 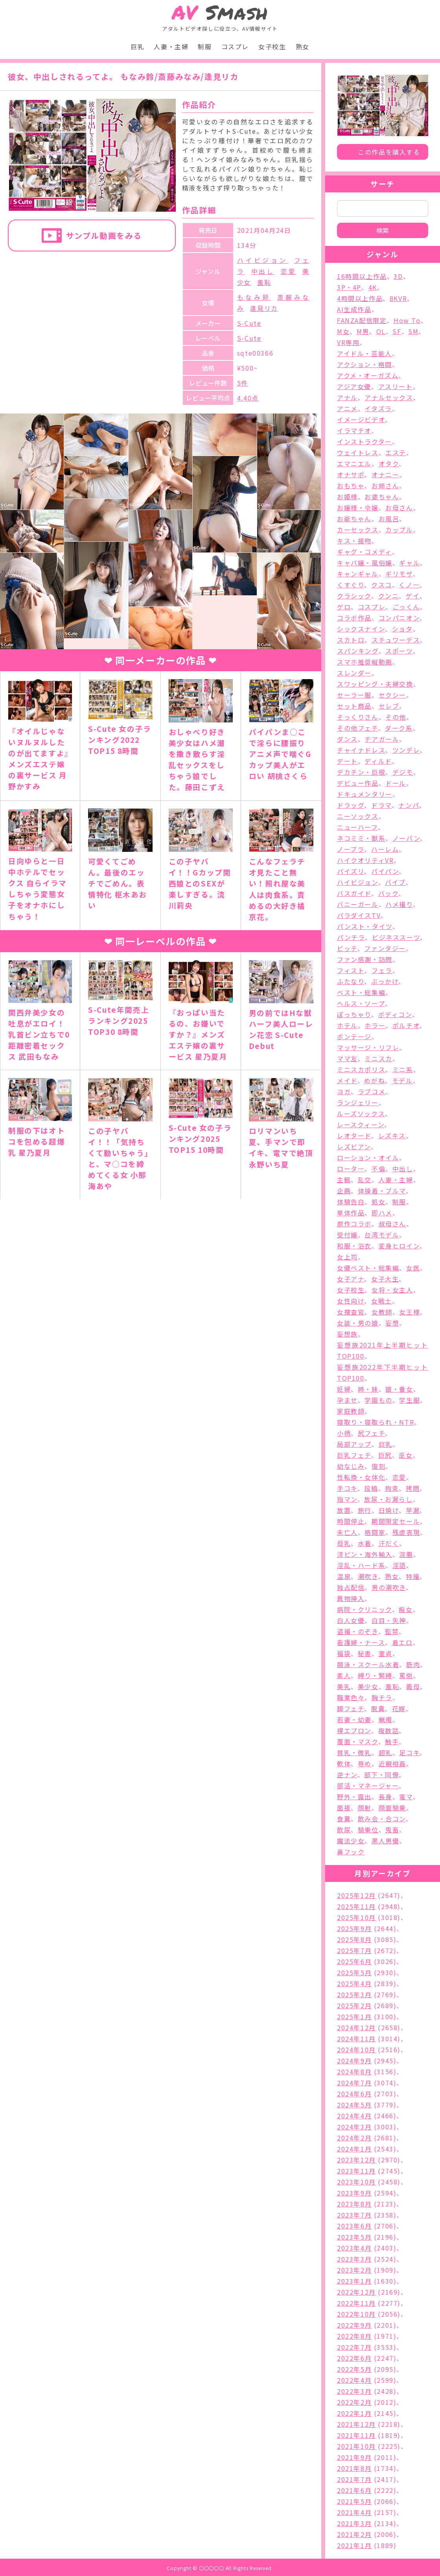 What do you see at coordinates (356, 2303) in the screenshot?
I see `2022年11月` at bounding box center [356, 2303].